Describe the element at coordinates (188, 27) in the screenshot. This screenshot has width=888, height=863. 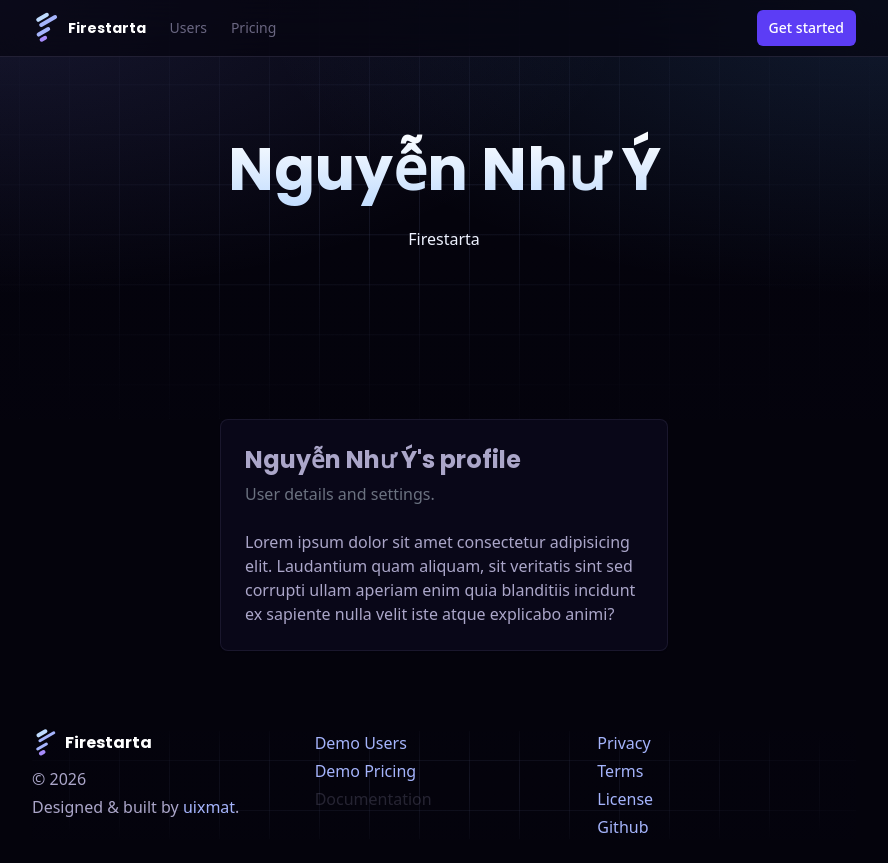
I see `Users` at that location.